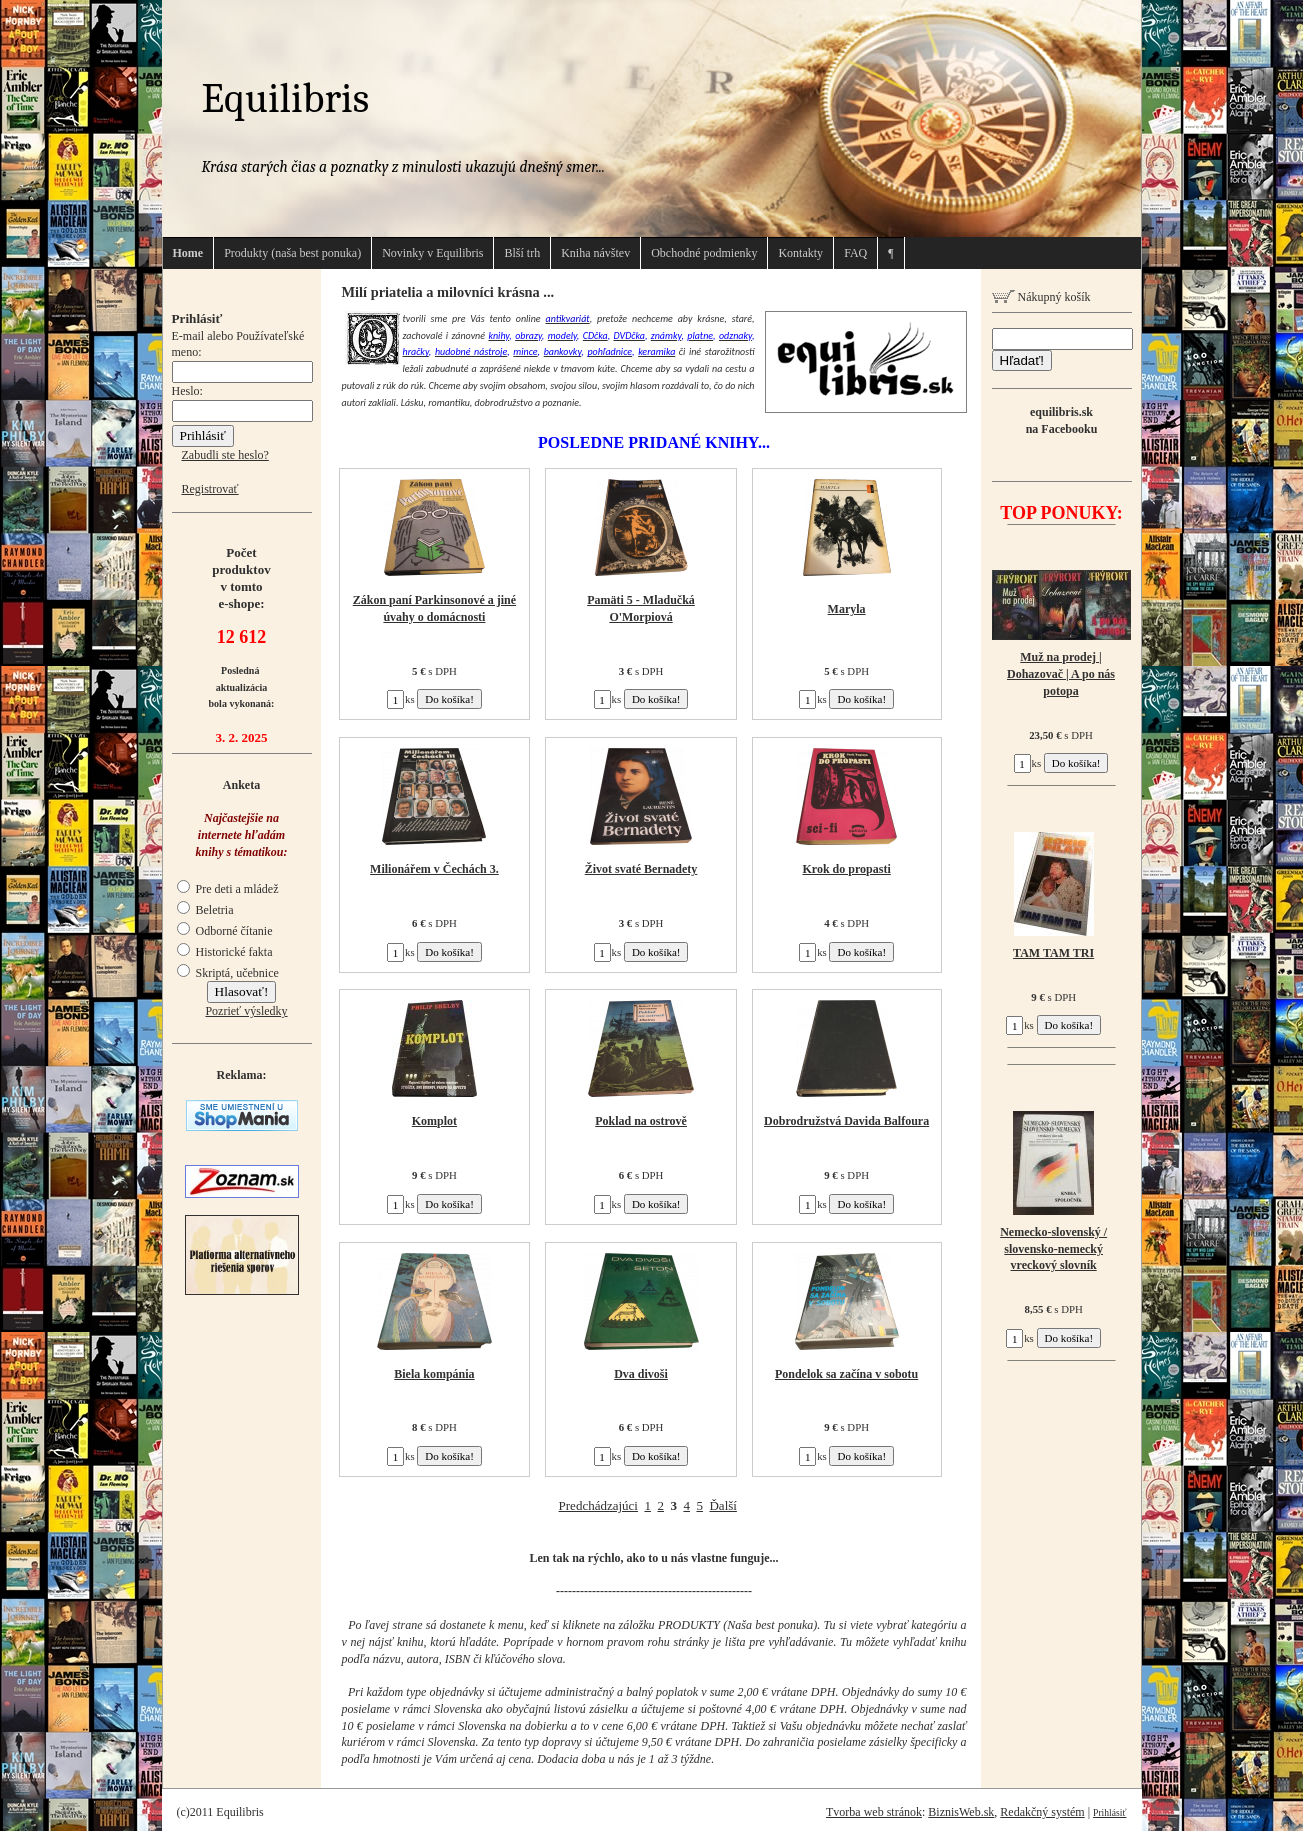  Describe the element at coordinates (846, 1374) in the screenshot. I see `Pondelok sa začína v sobotu` at that location.